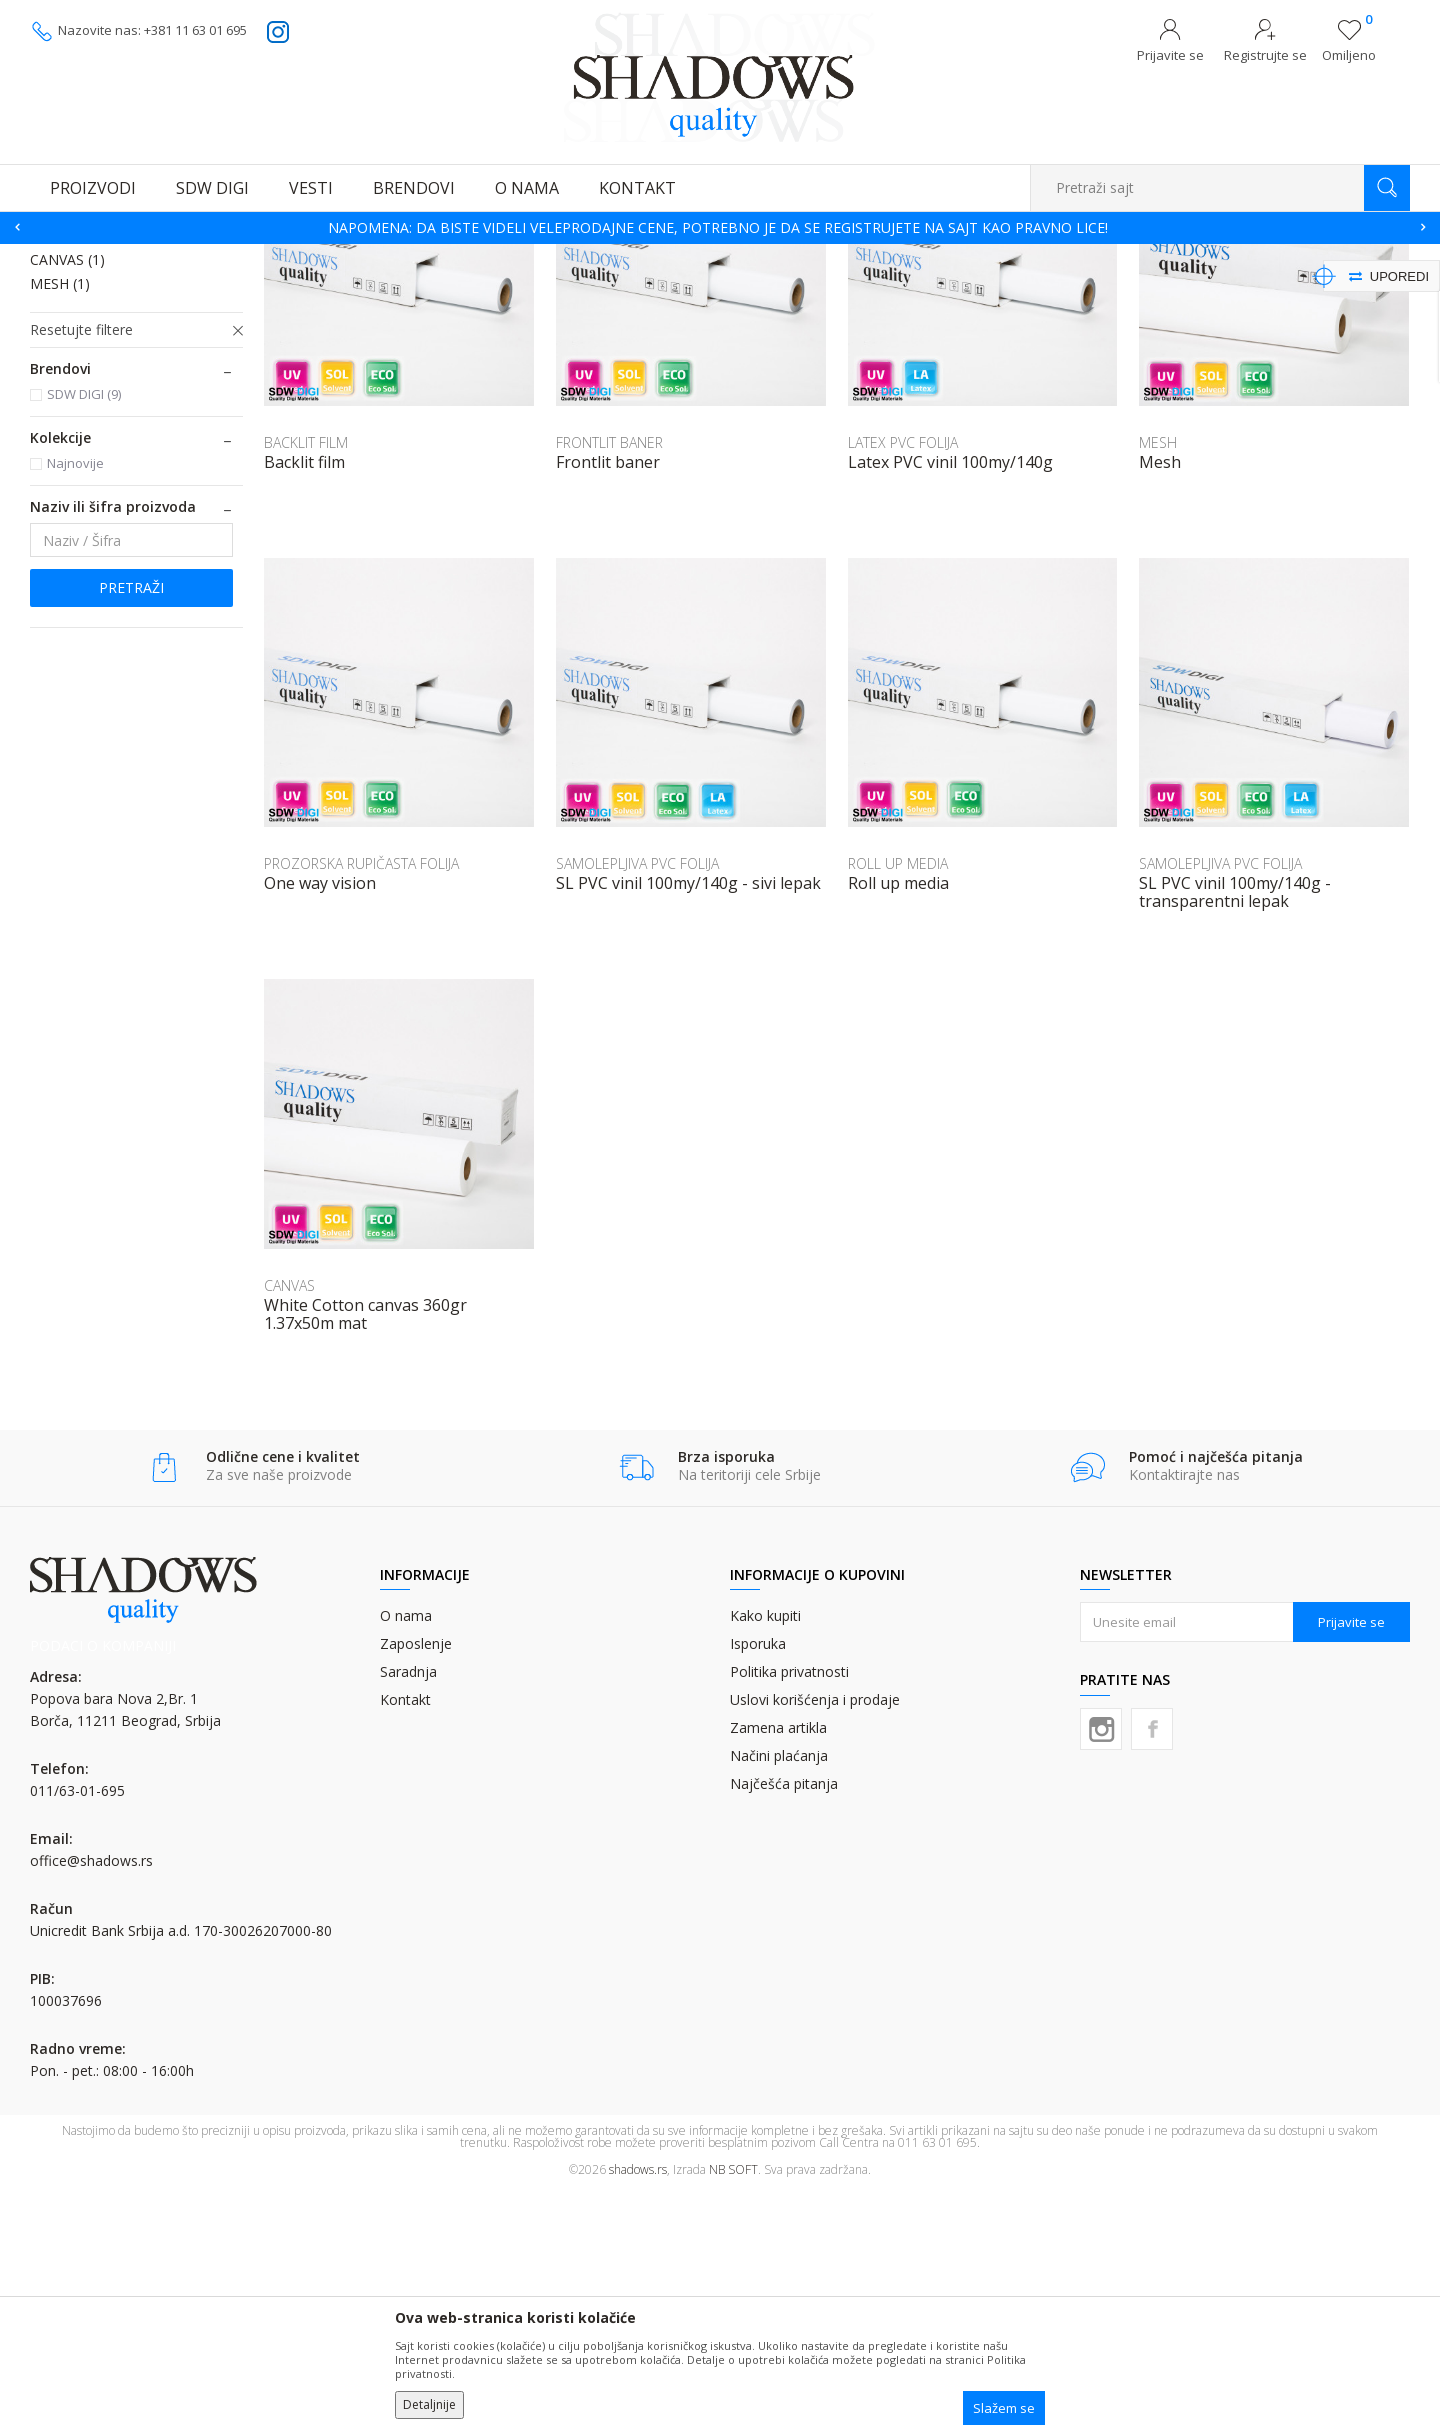 The height and width of the screenshot is (2435, 1440). I want to click on Najnovije, so click(75, 707).